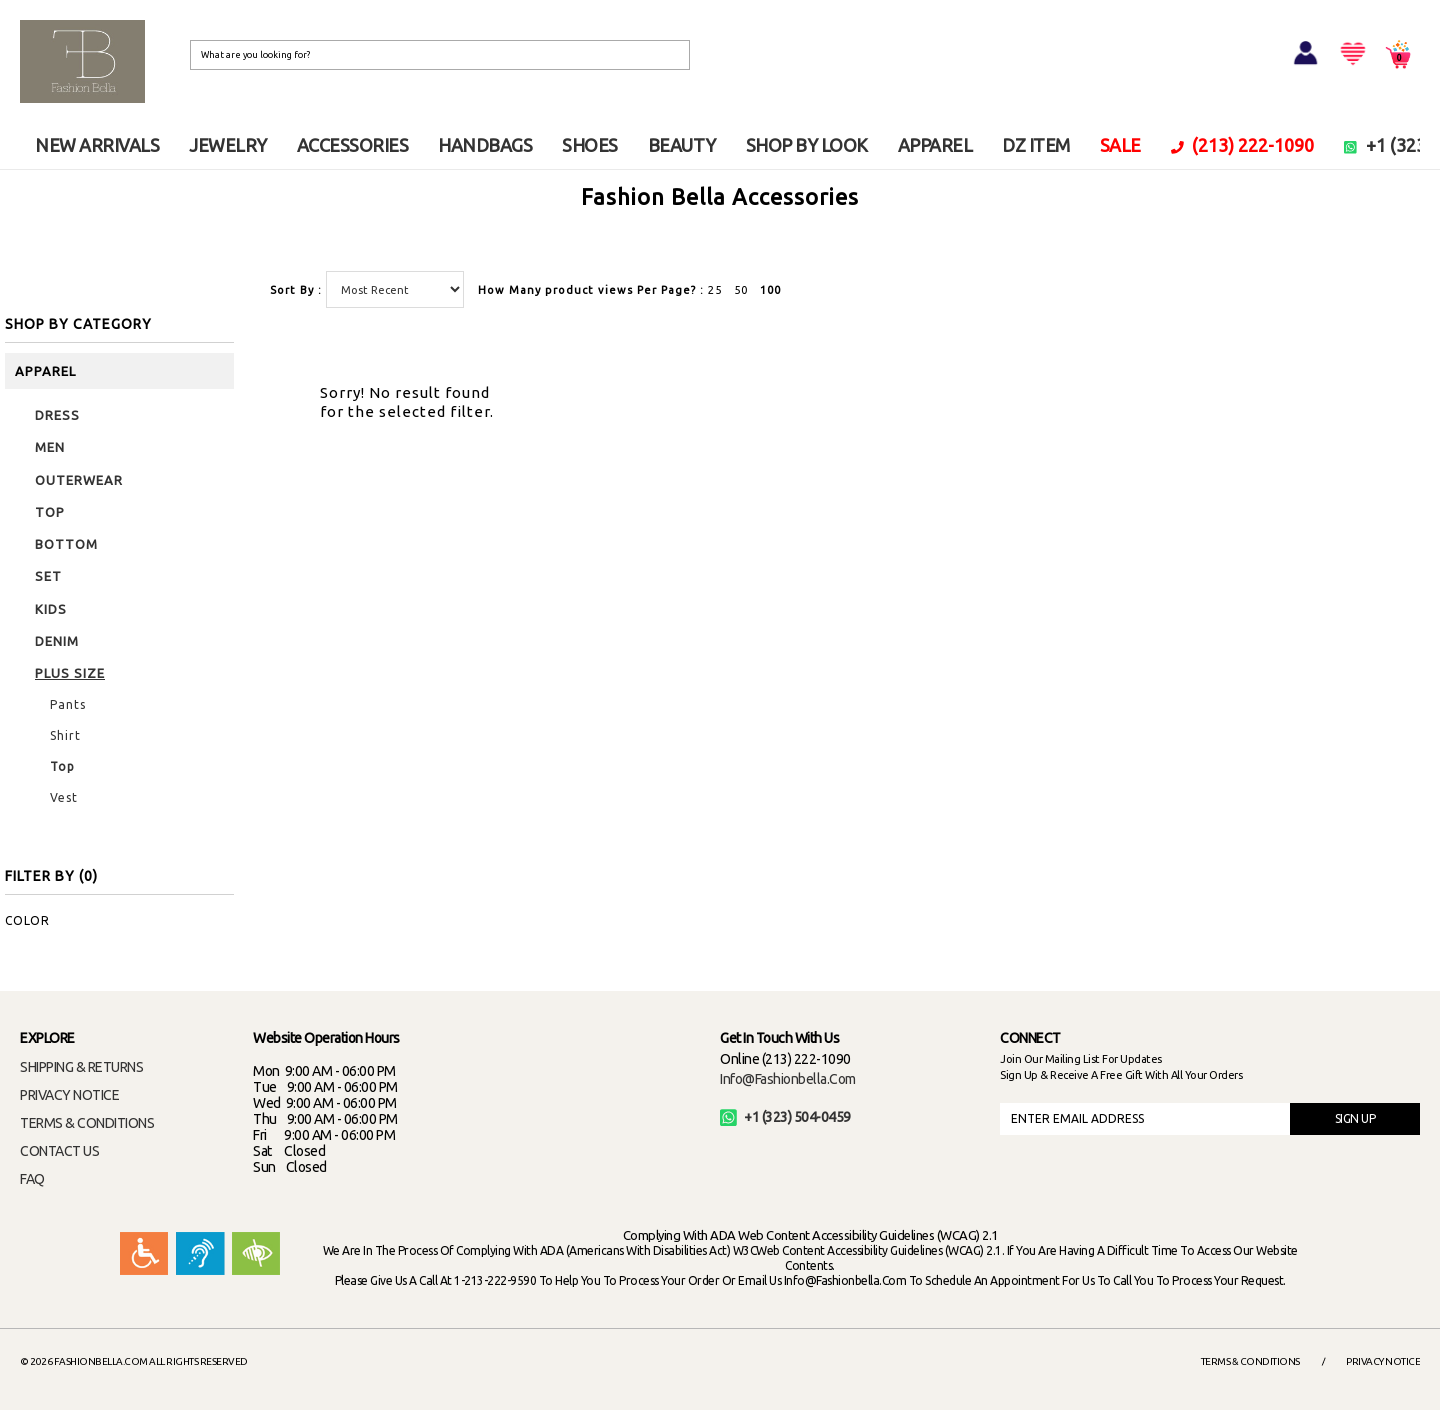  I want to click on 100, so click(770, 290).